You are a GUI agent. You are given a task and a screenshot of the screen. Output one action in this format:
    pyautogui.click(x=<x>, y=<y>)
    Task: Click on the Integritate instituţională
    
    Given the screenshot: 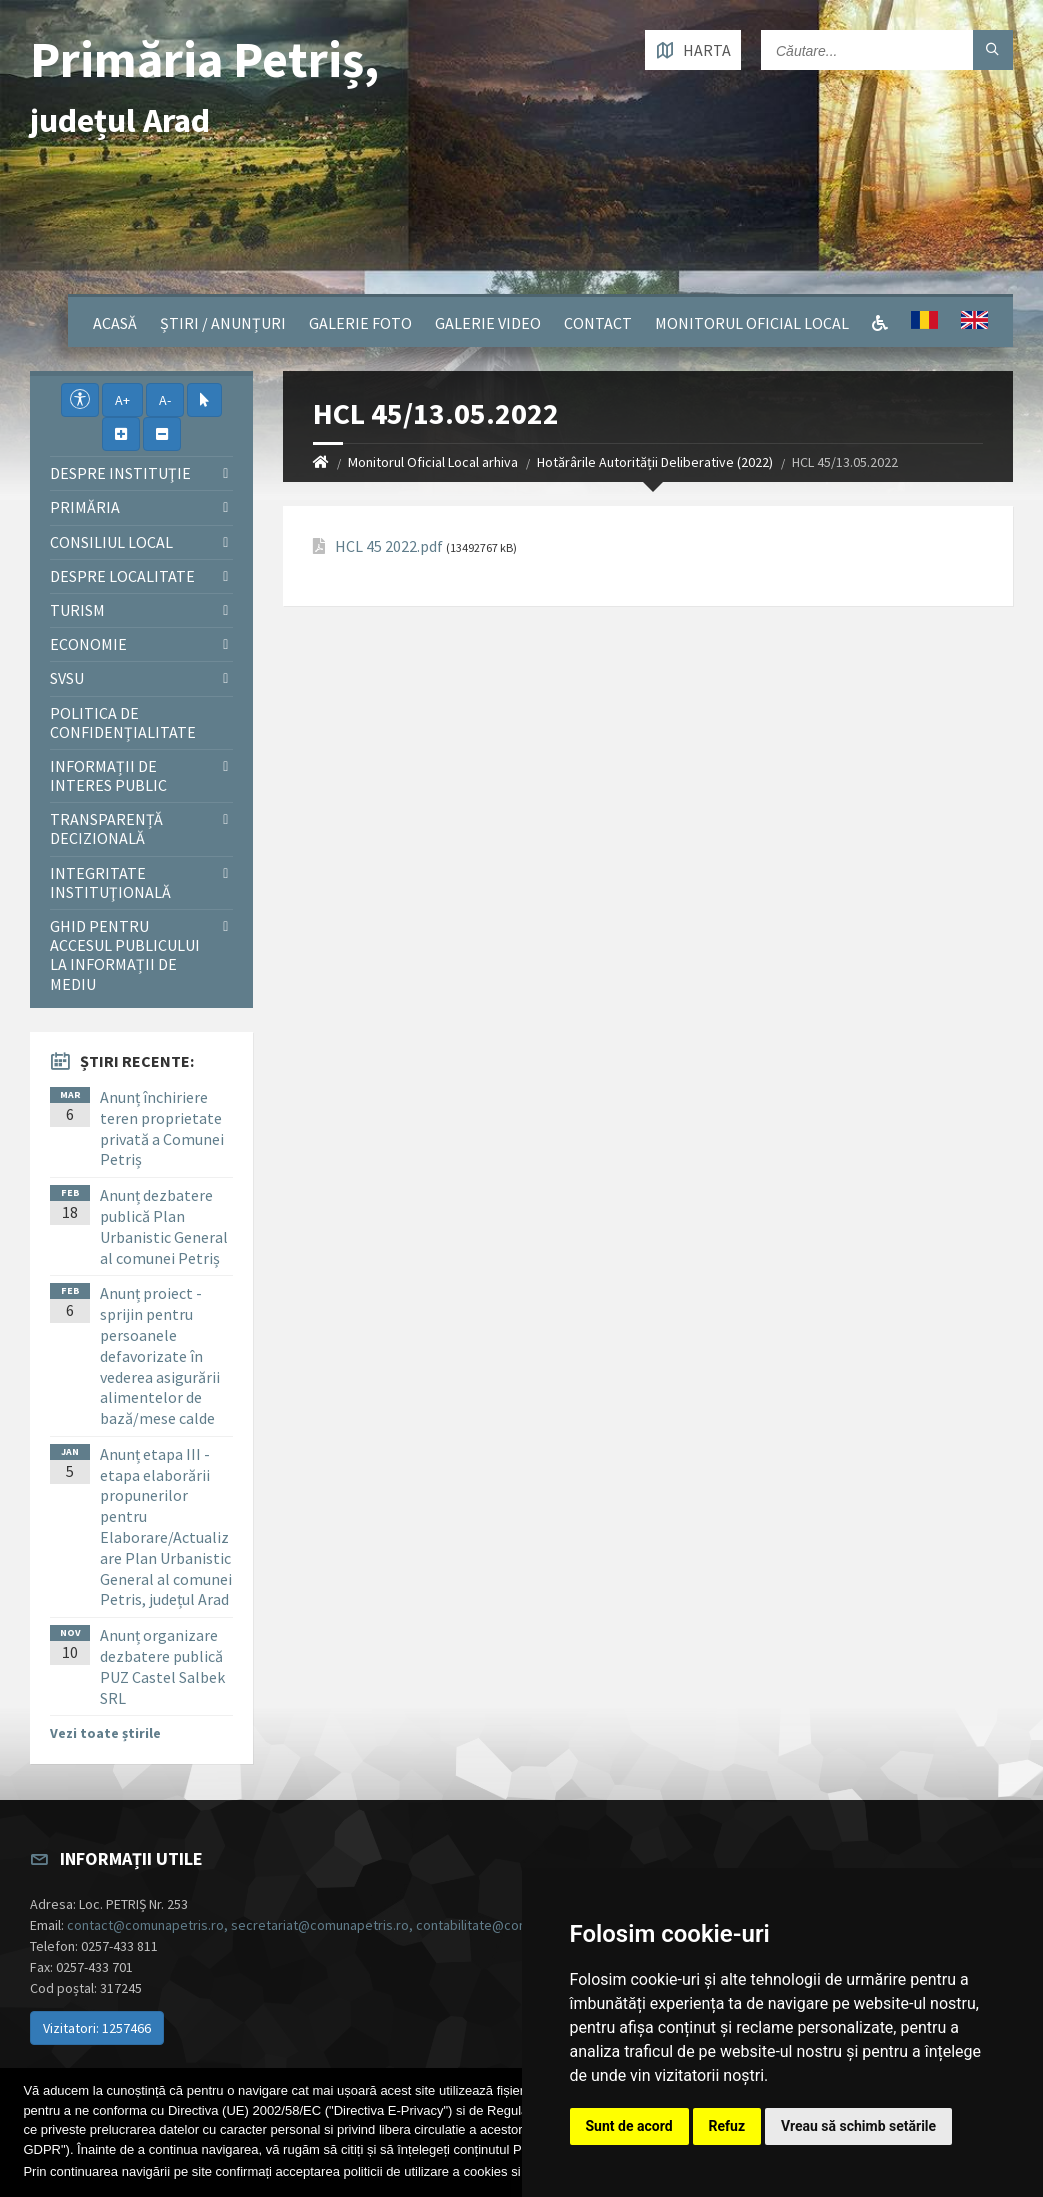 What is the action you would take?
    pyautogui.click(x=110, y=882)
    